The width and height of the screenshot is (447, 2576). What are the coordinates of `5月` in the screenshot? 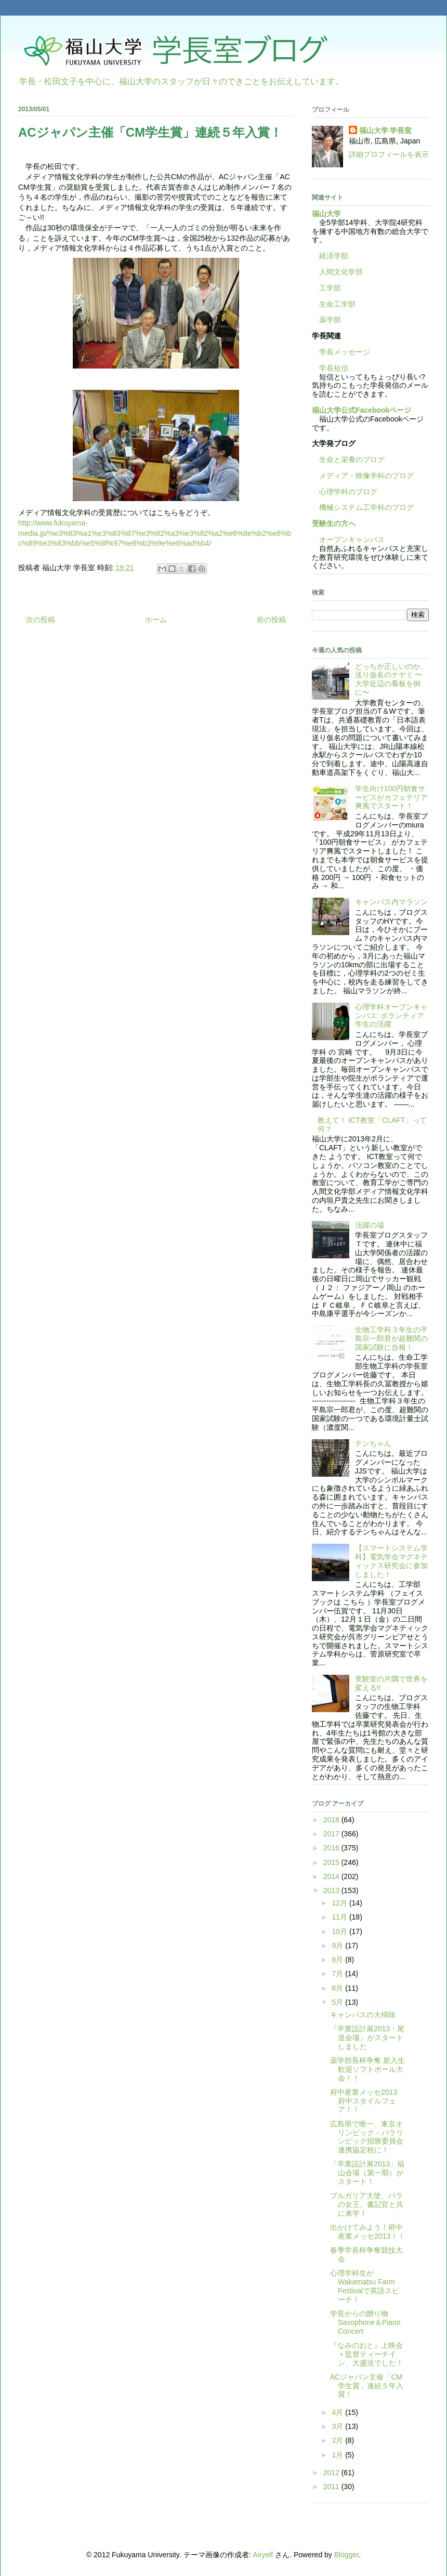 It's located at (338, 2002).